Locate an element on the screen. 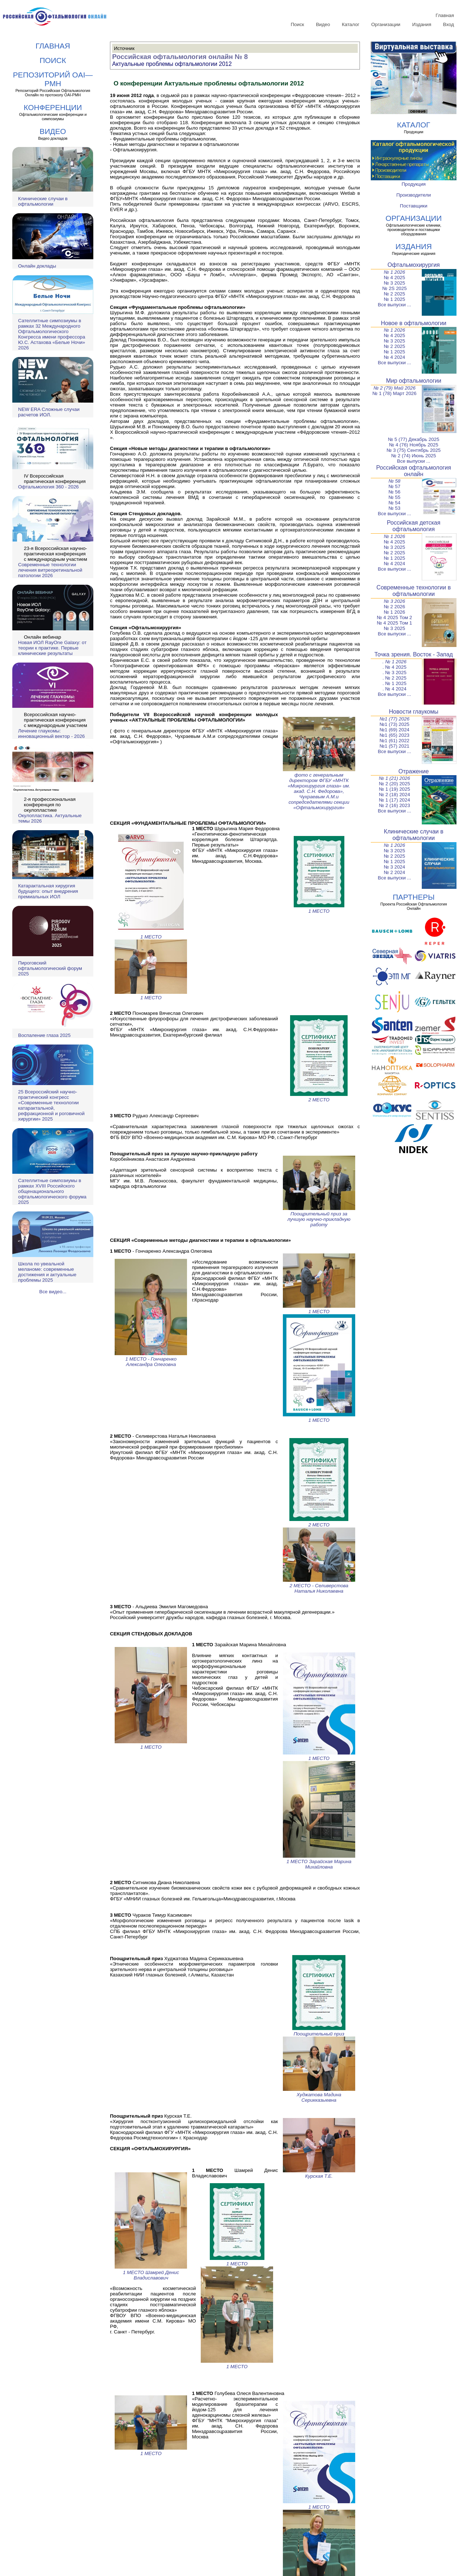 This screenshot has height=2576, width=463. № 1 (78) Март 2026 is located at coordinates (395, 393).